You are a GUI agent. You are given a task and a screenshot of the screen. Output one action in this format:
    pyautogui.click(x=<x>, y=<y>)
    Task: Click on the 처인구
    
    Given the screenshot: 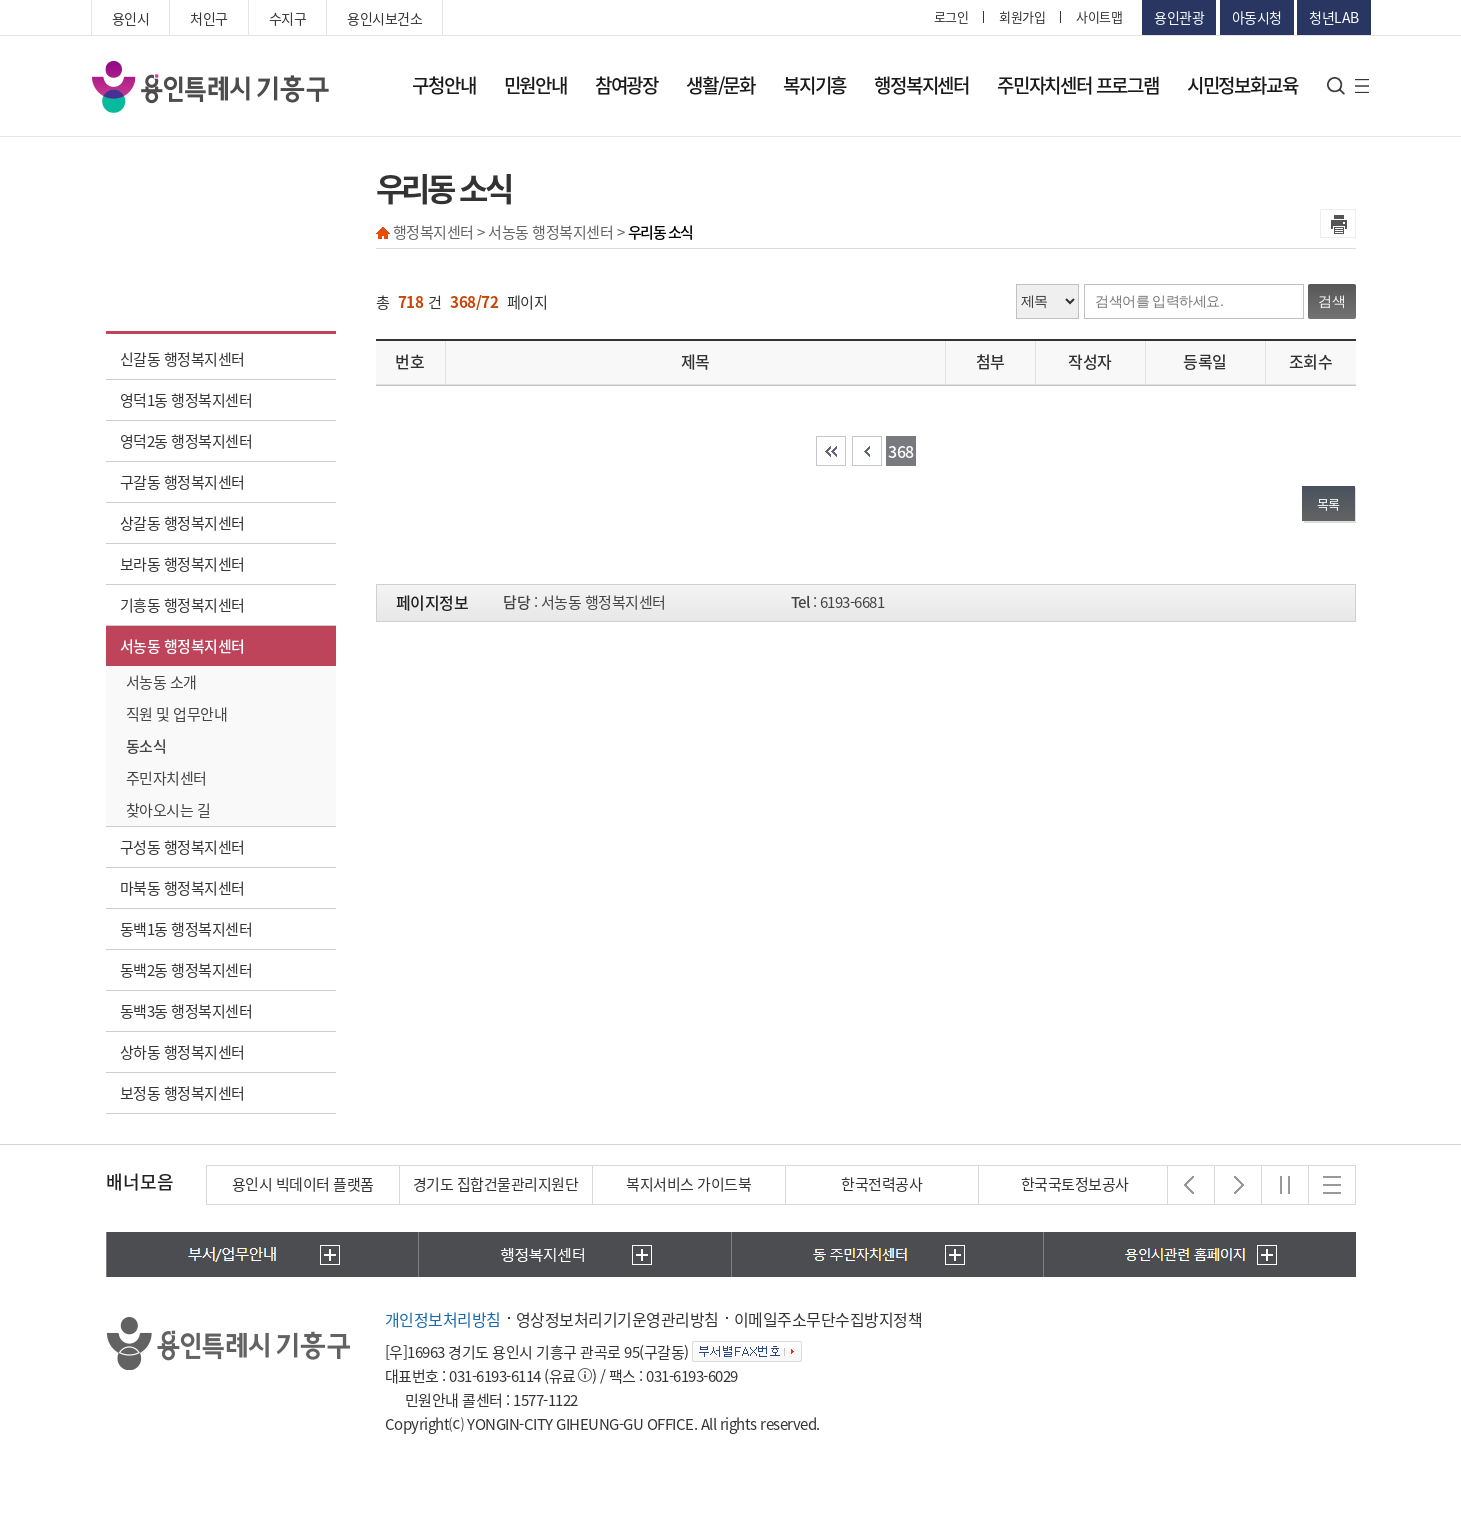 What is the action you would take?
    pyautogui.click(x=209, y=18)
    